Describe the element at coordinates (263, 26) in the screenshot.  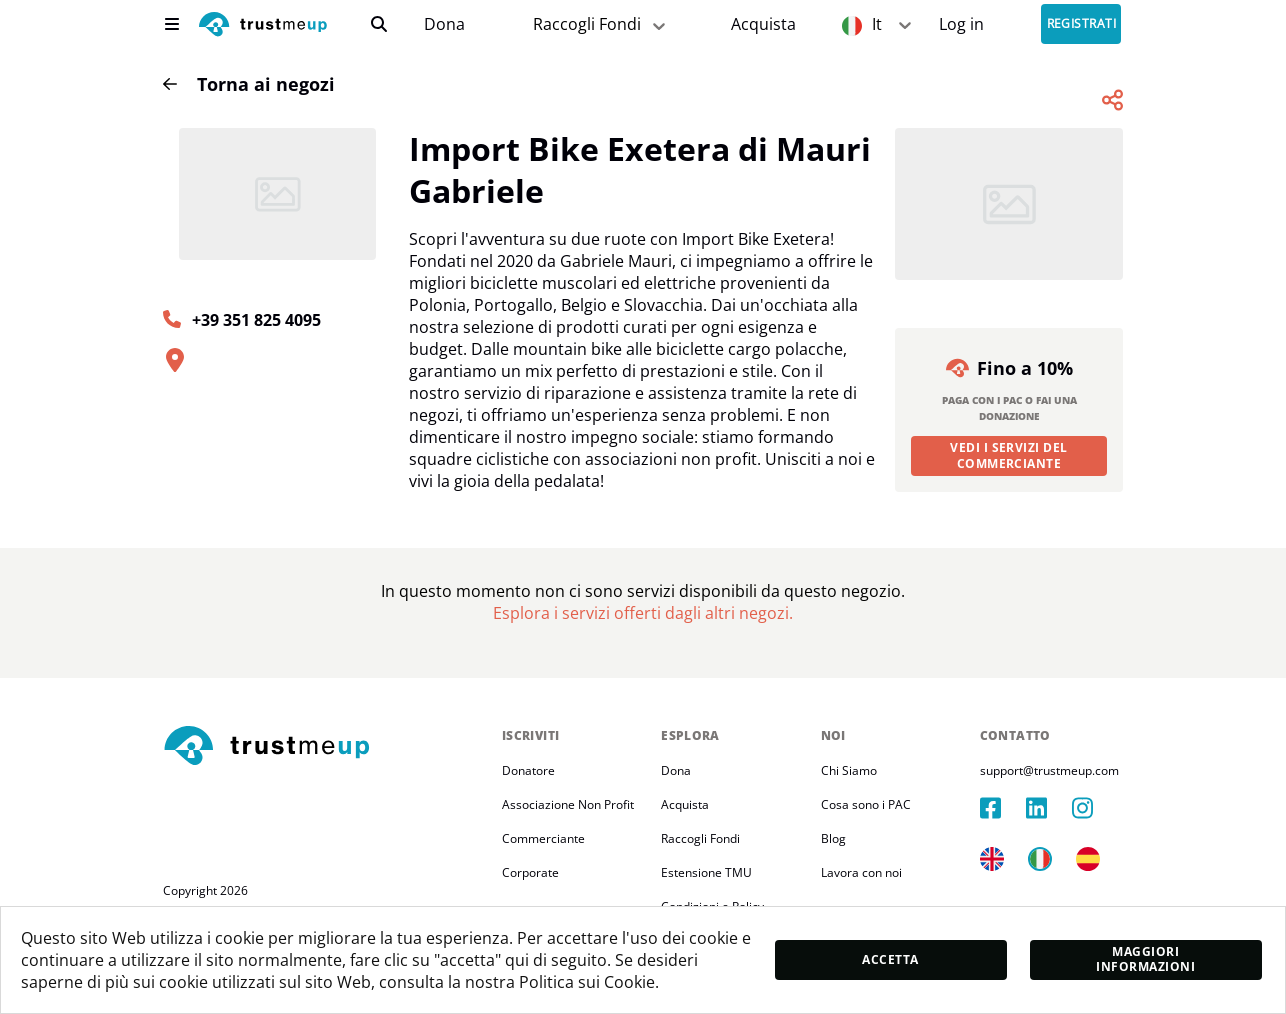
I see `[logo]` at that location.